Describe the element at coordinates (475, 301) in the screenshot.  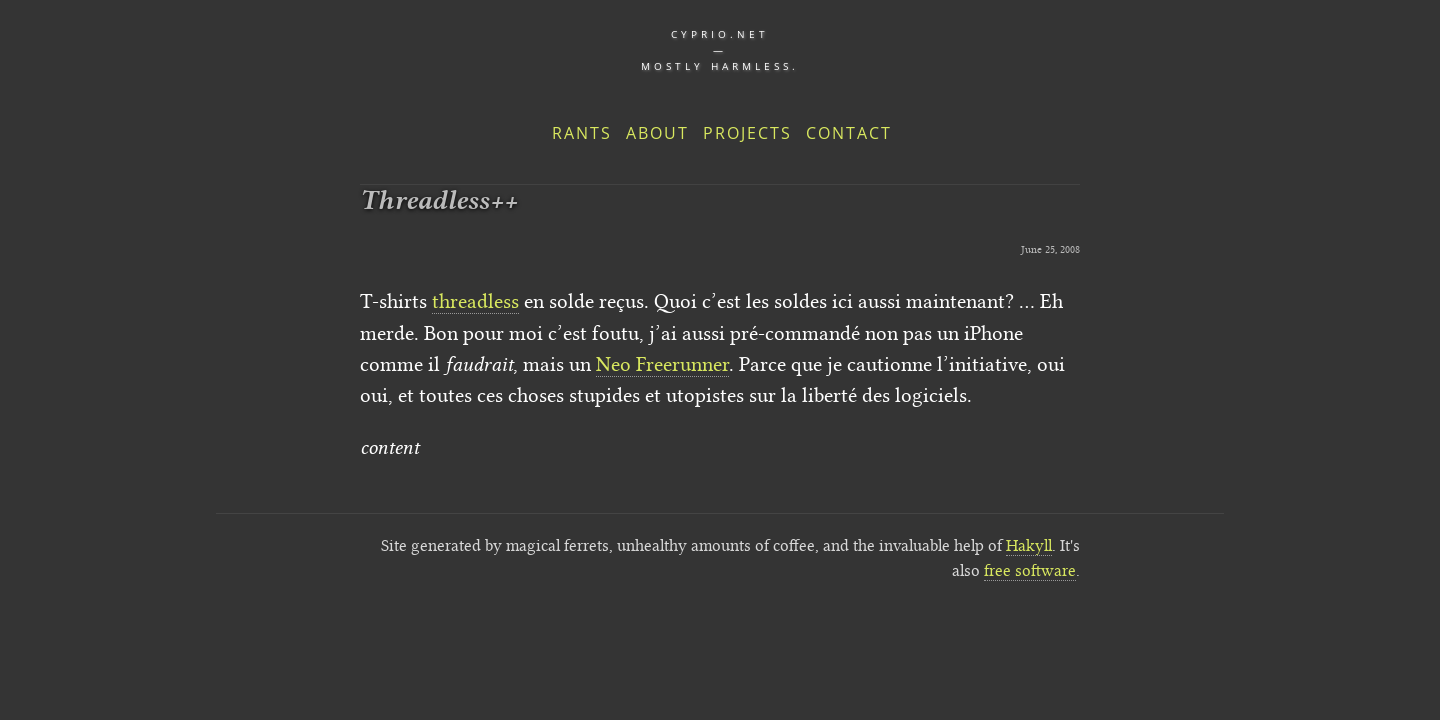
I see `threadless` at that location.